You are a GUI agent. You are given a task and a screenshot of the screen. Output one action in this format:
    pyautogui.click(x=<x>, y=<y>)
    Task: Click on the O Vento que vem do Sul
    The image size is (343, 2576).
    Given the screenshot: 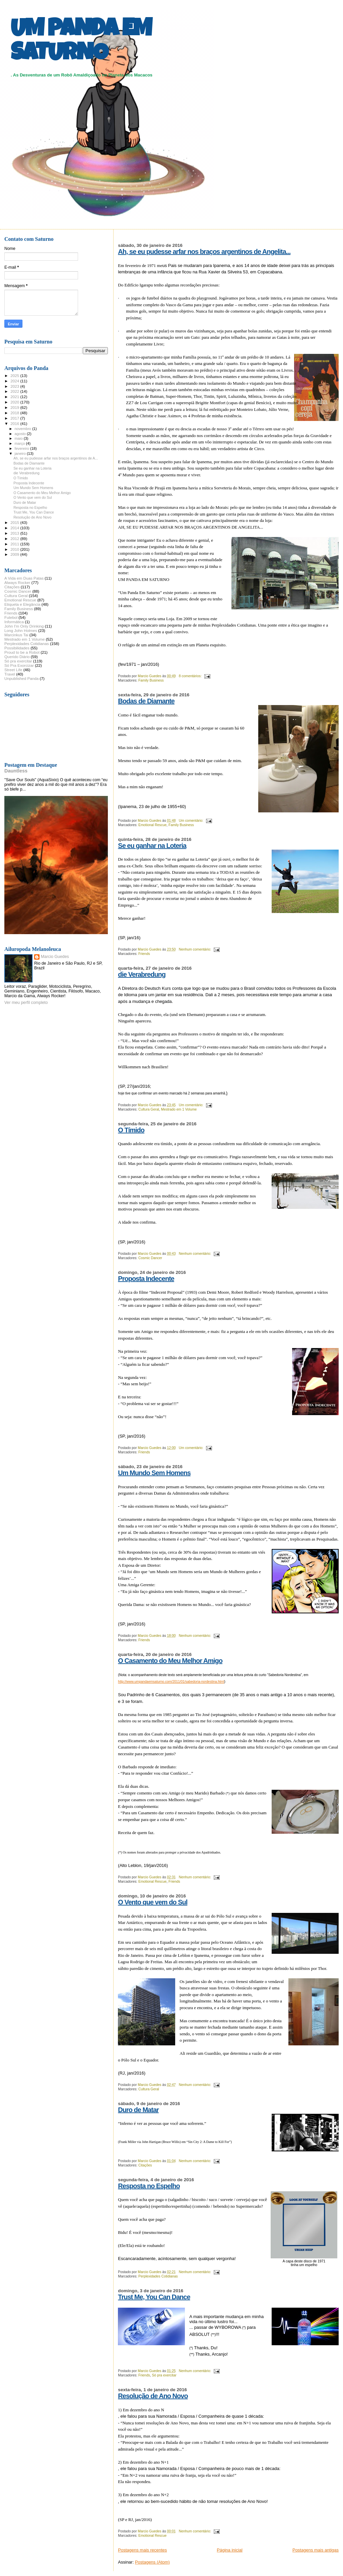 What is the action you would take?
    pyautogui.click(x=152, y=1902)
    